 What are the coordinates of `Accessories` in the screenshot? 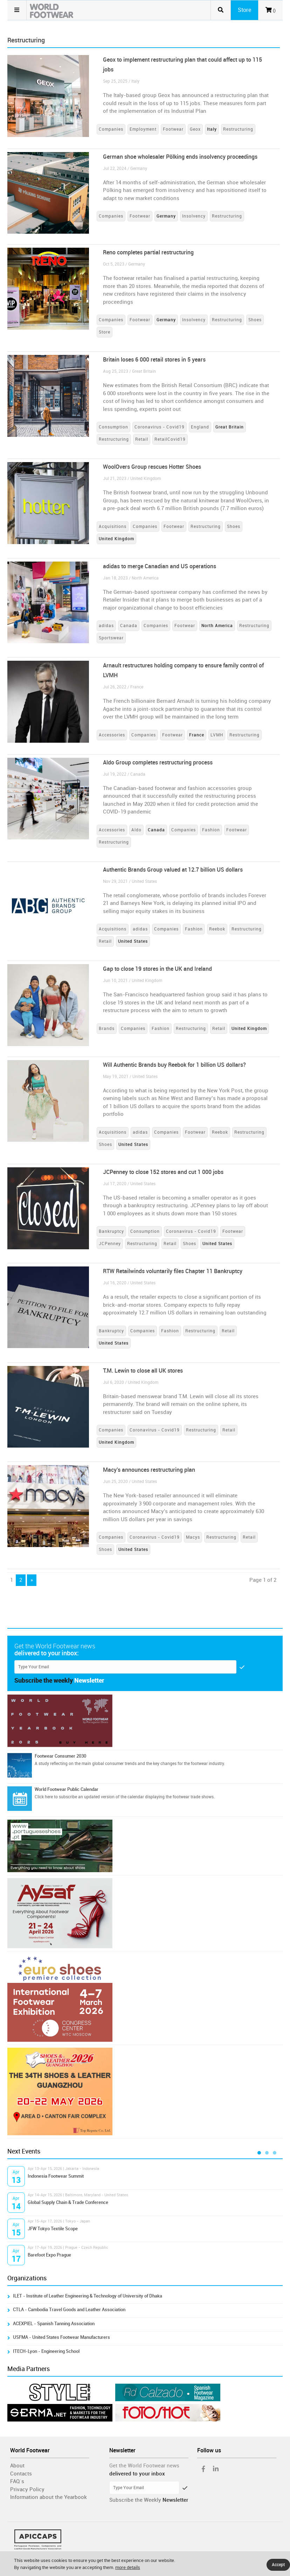 It's located at (112, 735).